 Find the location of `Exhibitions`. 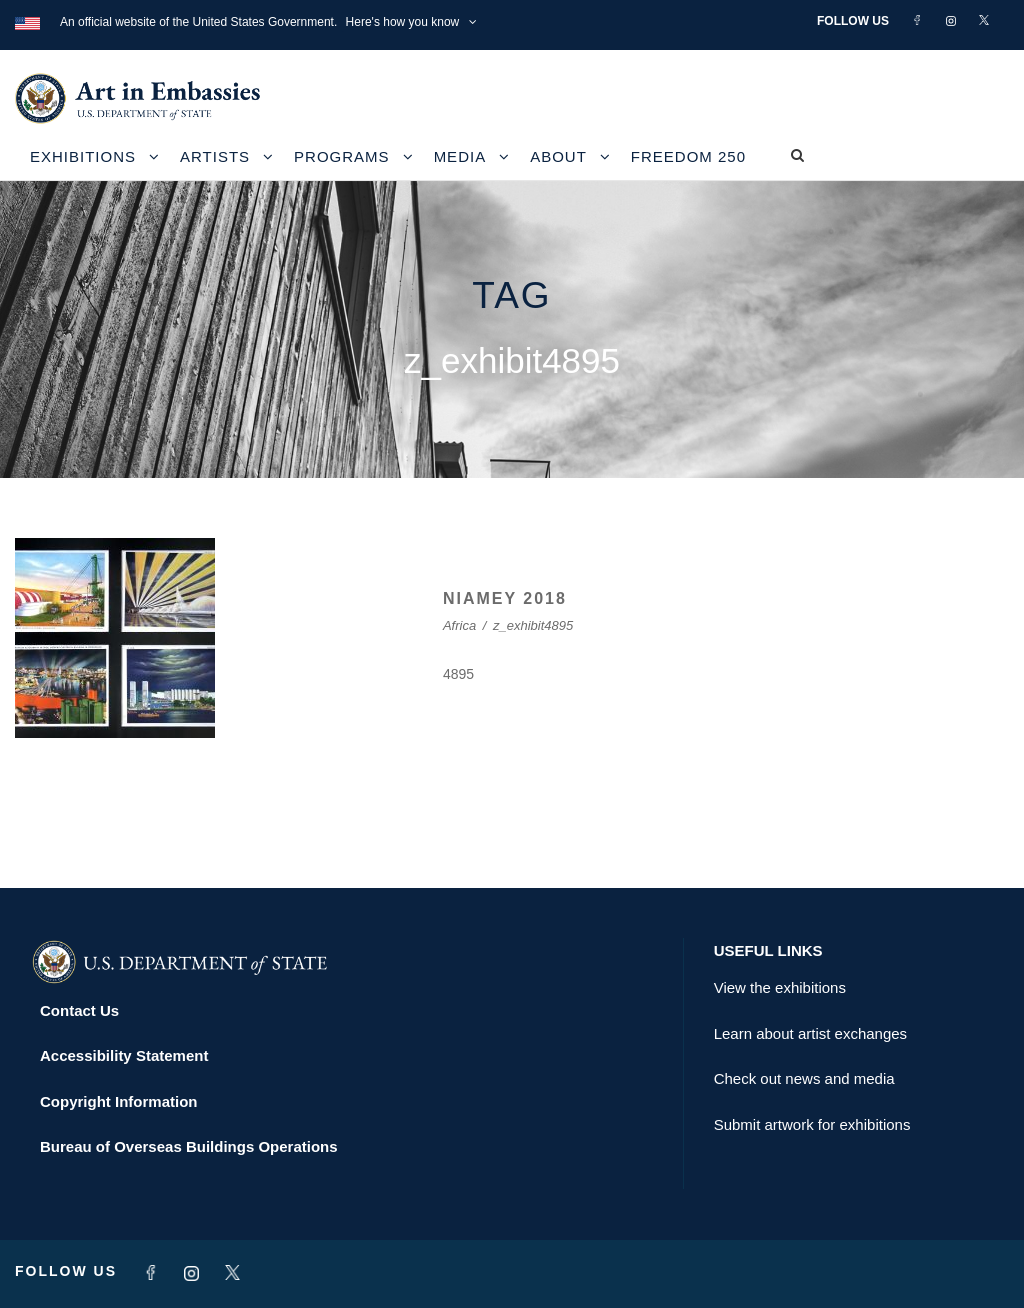

Exhibitions is located at coordinates (83, 156).